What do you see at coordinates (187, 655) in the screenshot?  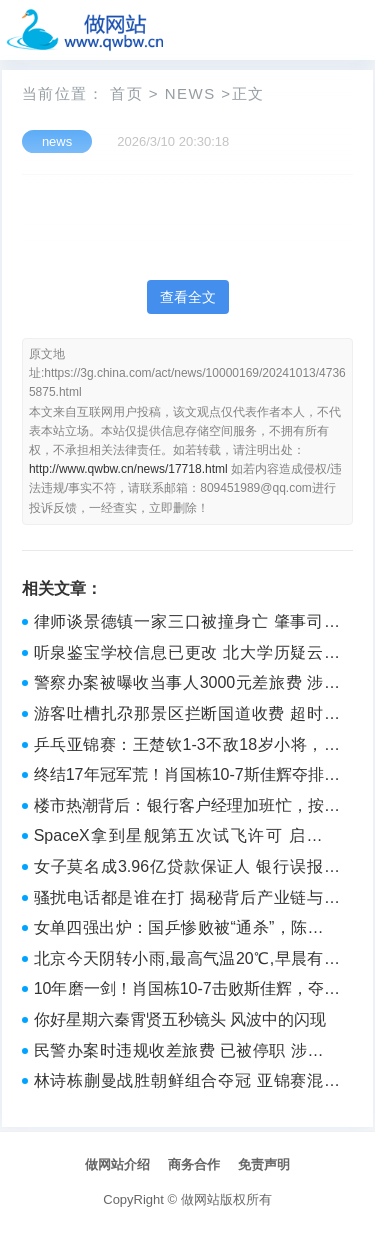 I see `听泉鉴宝学校信息已更改 北大学历疑云密布` at bounding box center [187, 655].